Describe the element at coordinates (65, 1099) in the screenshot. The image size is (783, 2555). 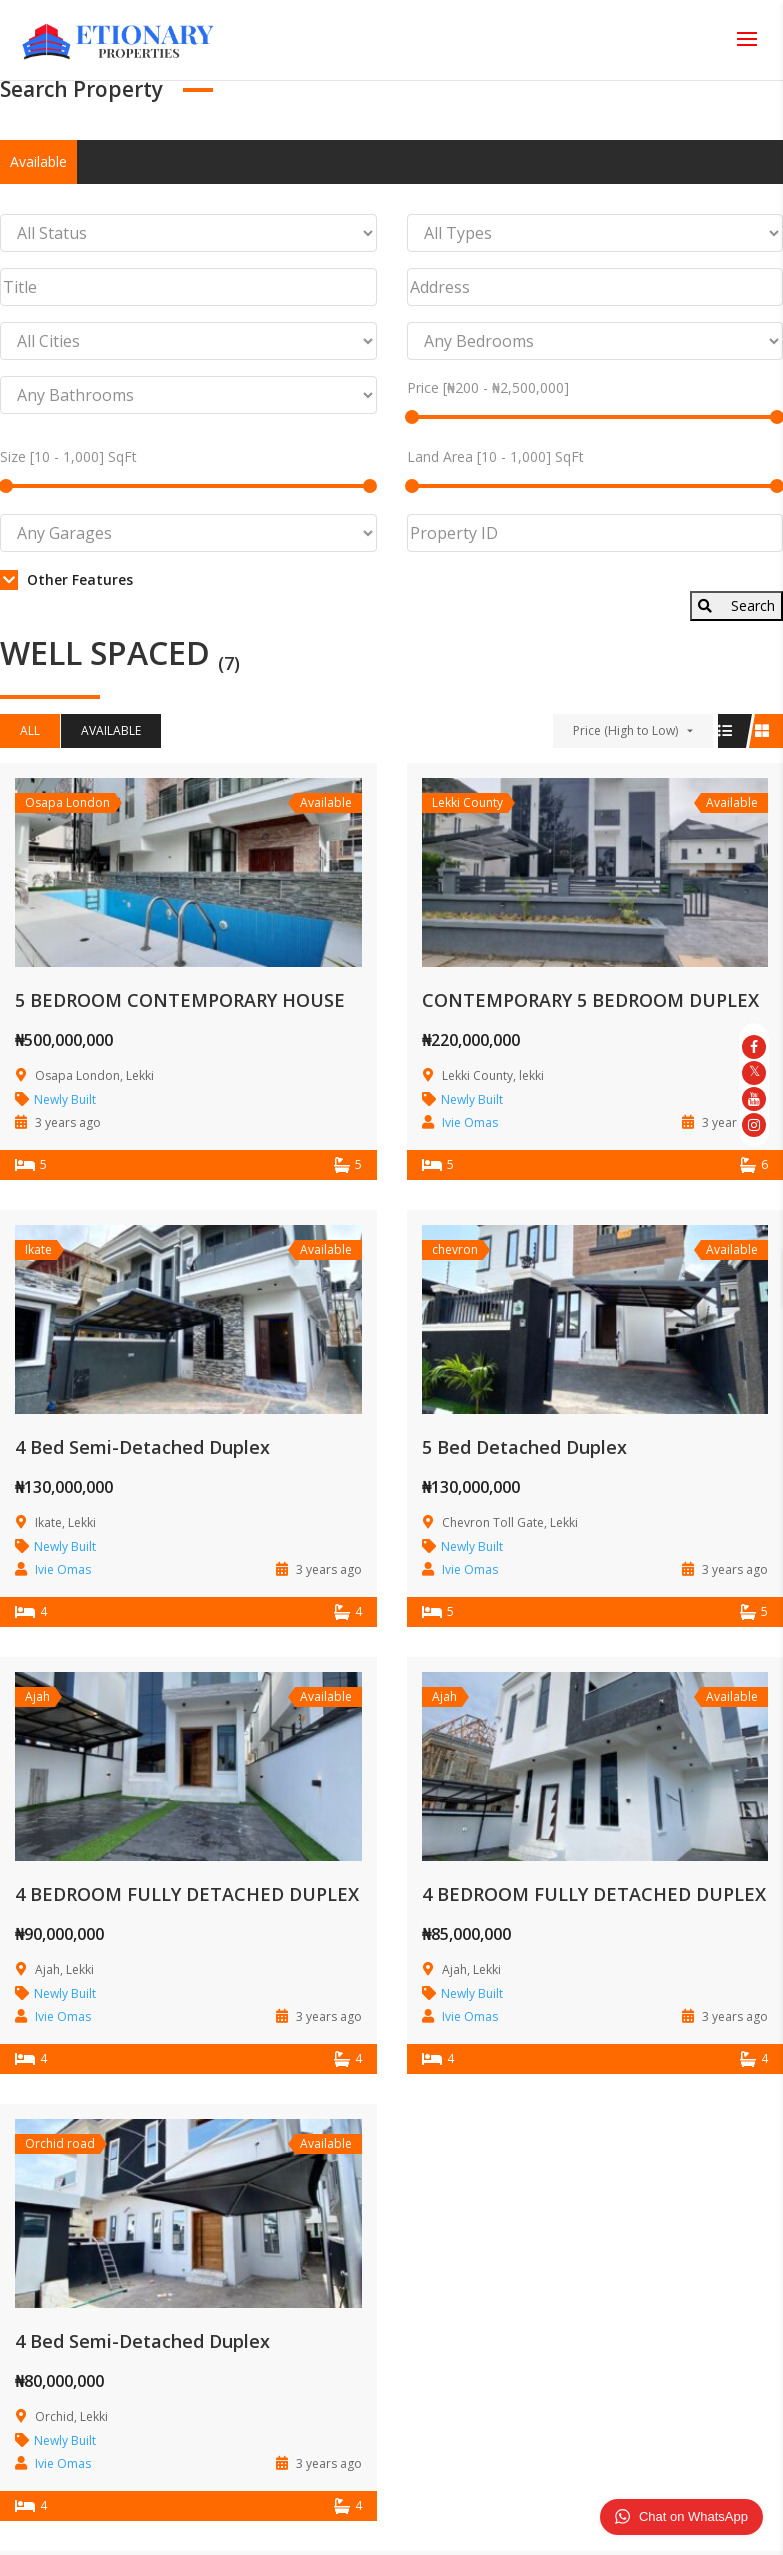
I see `Newly Built` at that location.